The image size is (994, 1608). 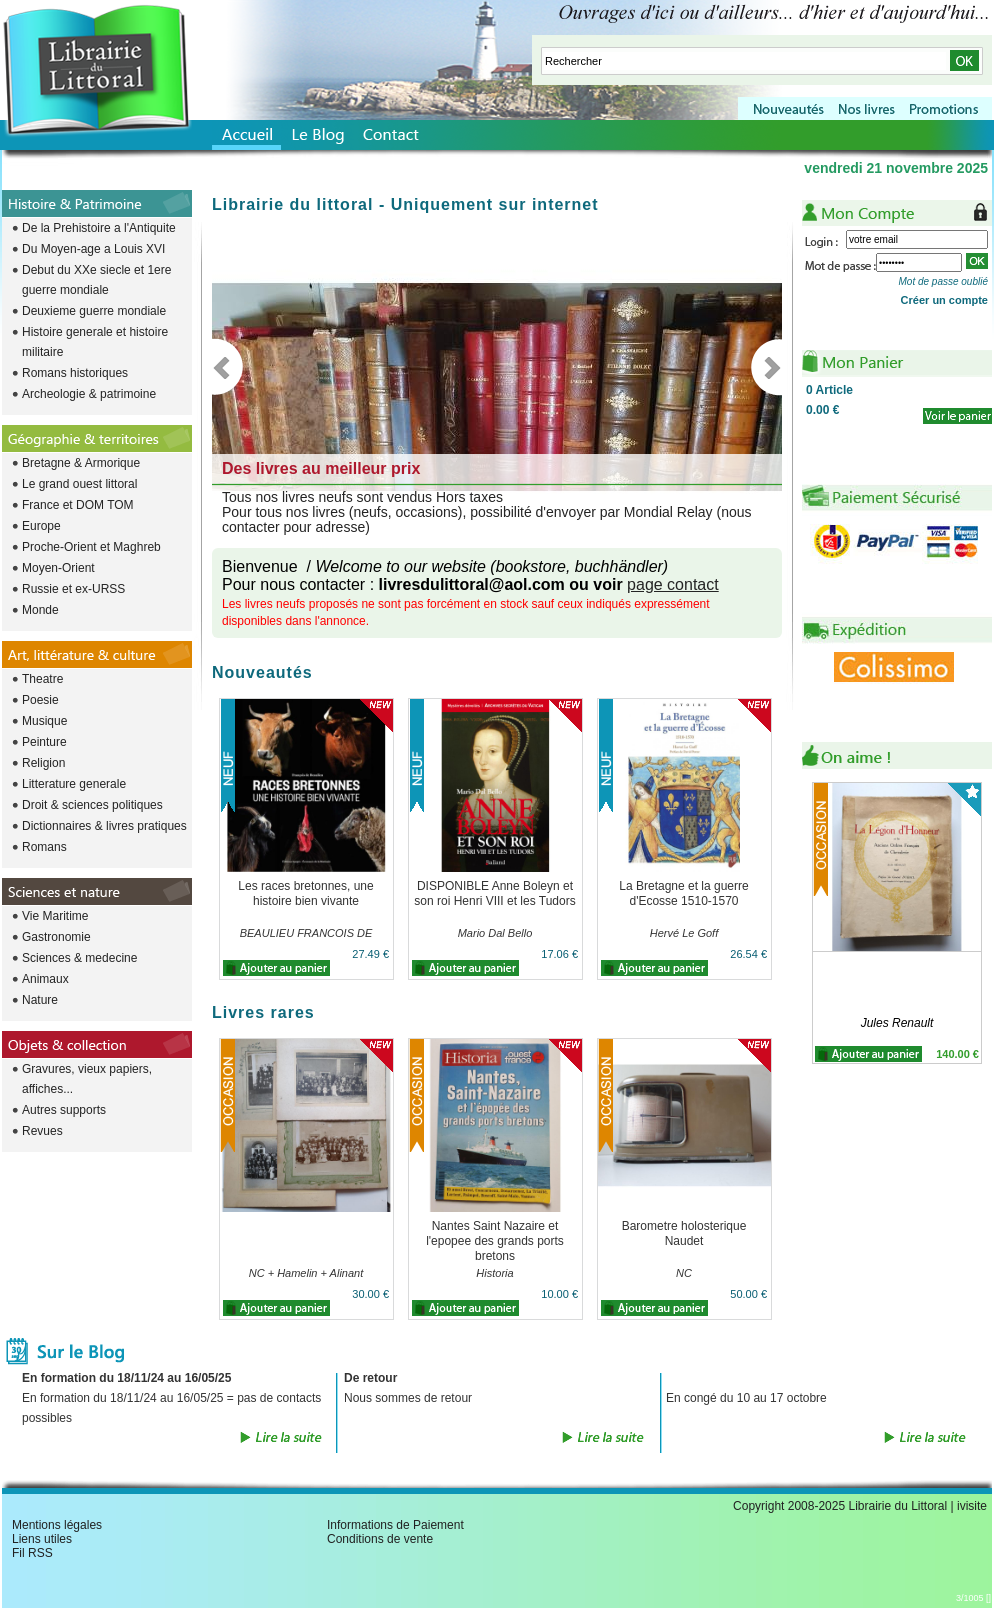 I want to click on Debut du XXe siecle et 1ere guerre mondiale, so click(x=96, y=280).